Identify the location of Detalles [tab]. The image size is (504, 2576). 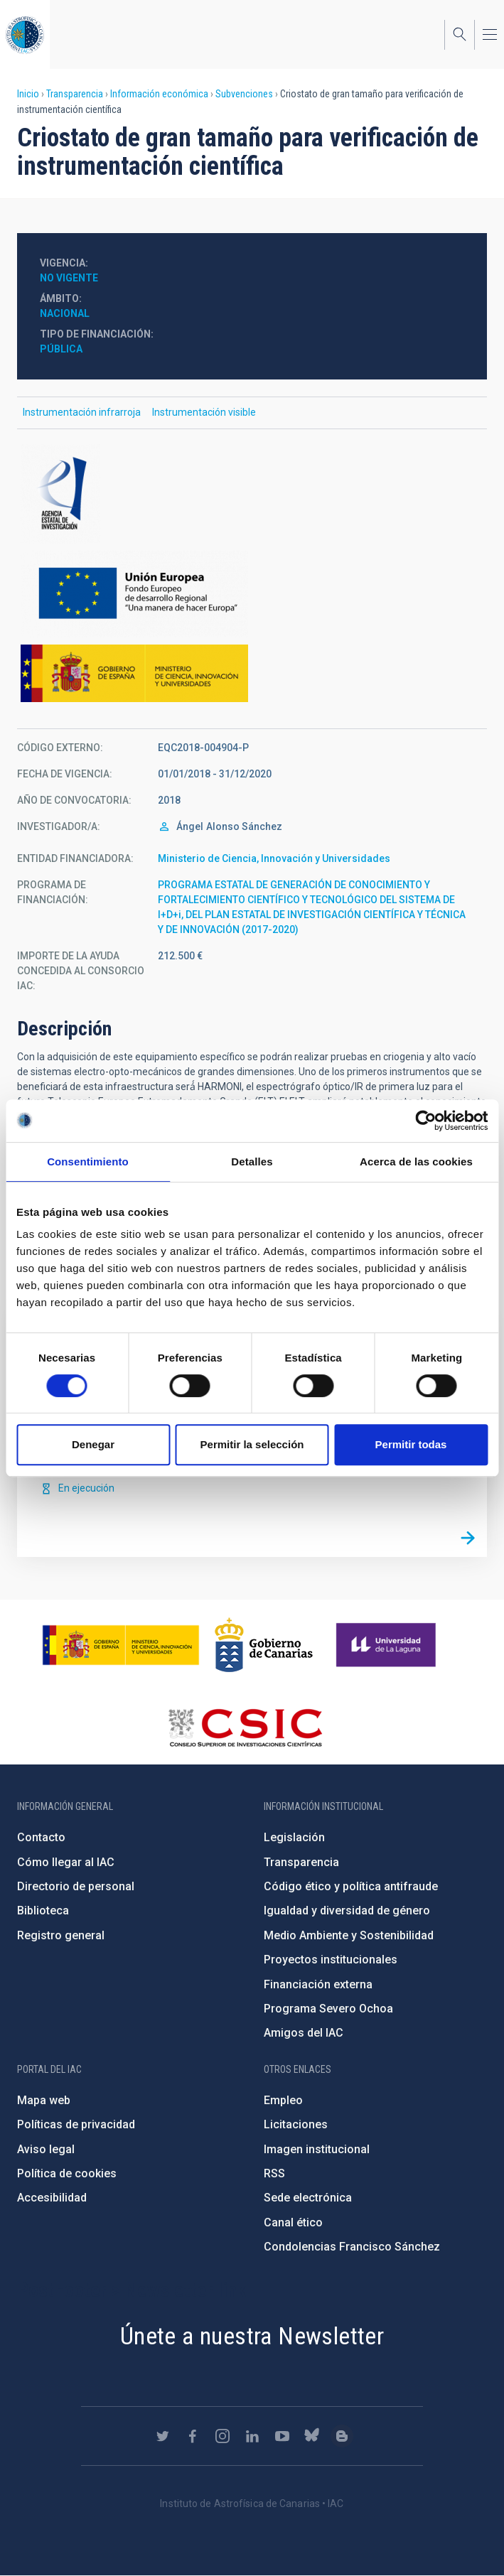
(251, 1161).